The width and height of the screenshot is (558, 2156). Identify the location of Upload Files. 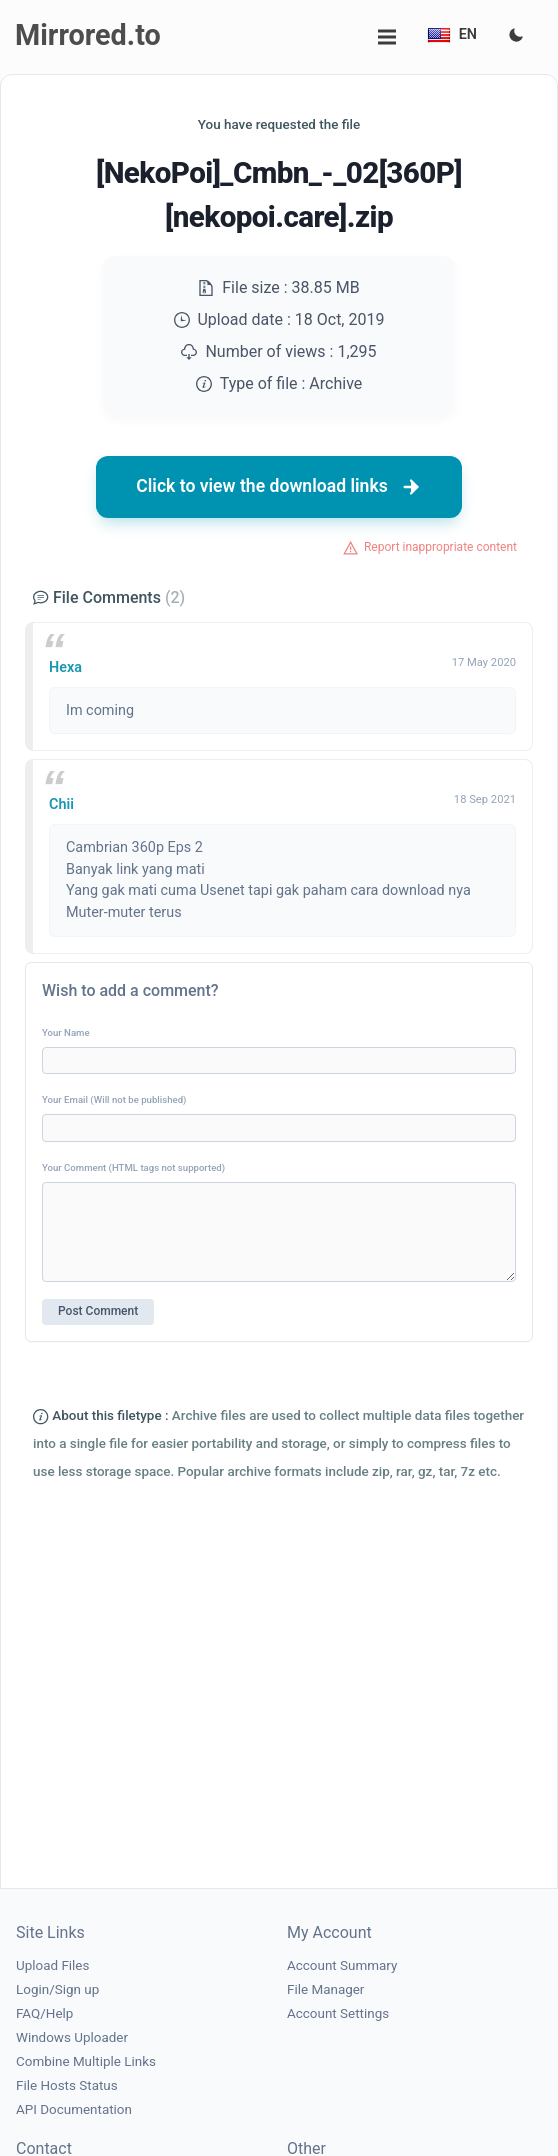
(52, 1965).